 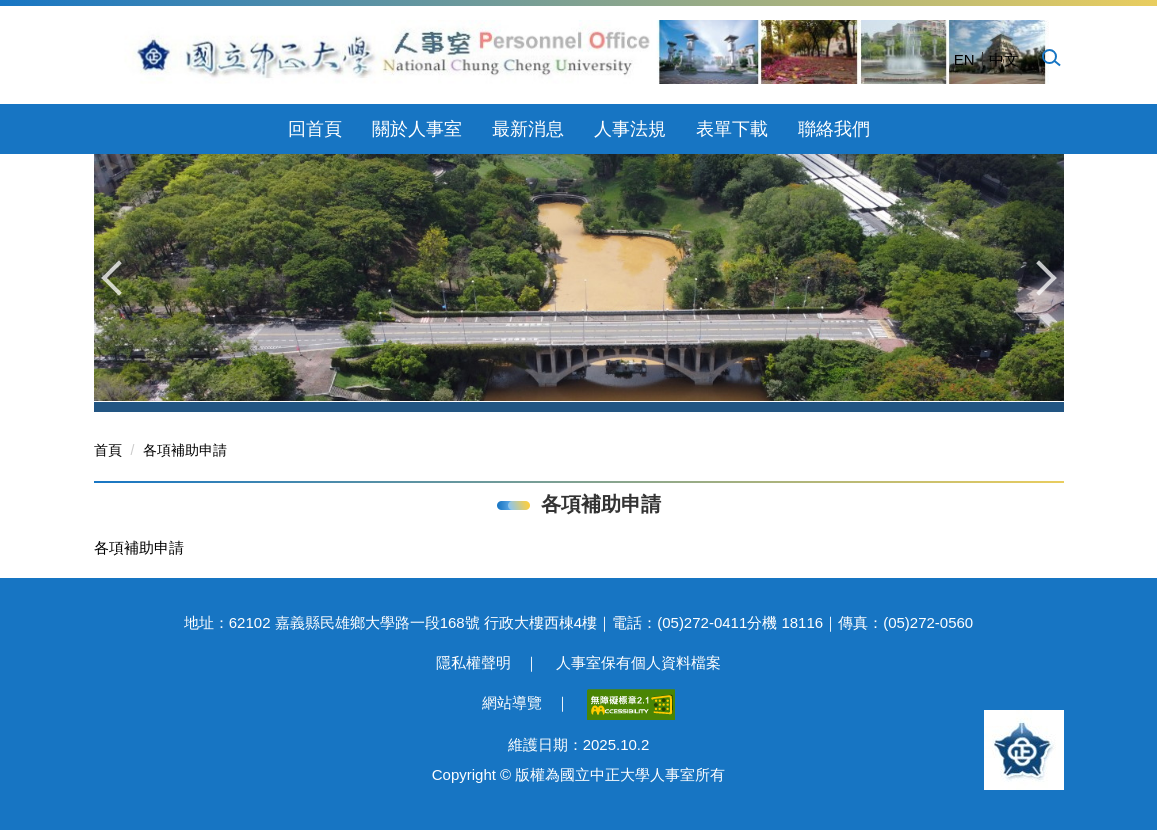 I want to click on 人事法規, so click(x=630, y=129).